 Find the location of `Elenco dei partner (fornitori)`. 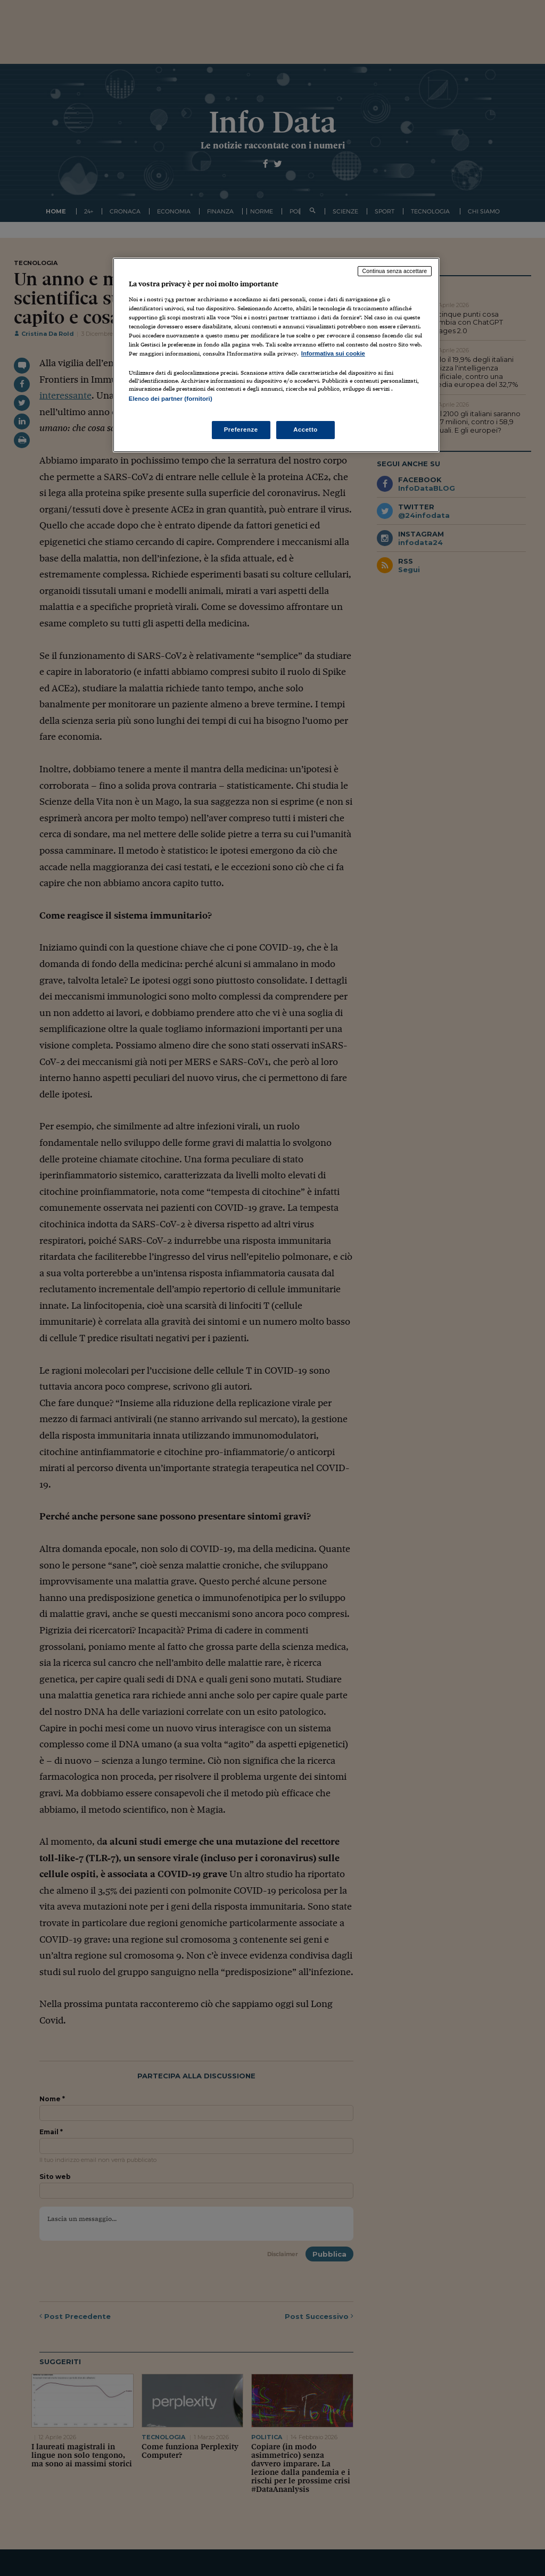

Elenco dei partner (fornitori) is located at coordinates (170, 398).